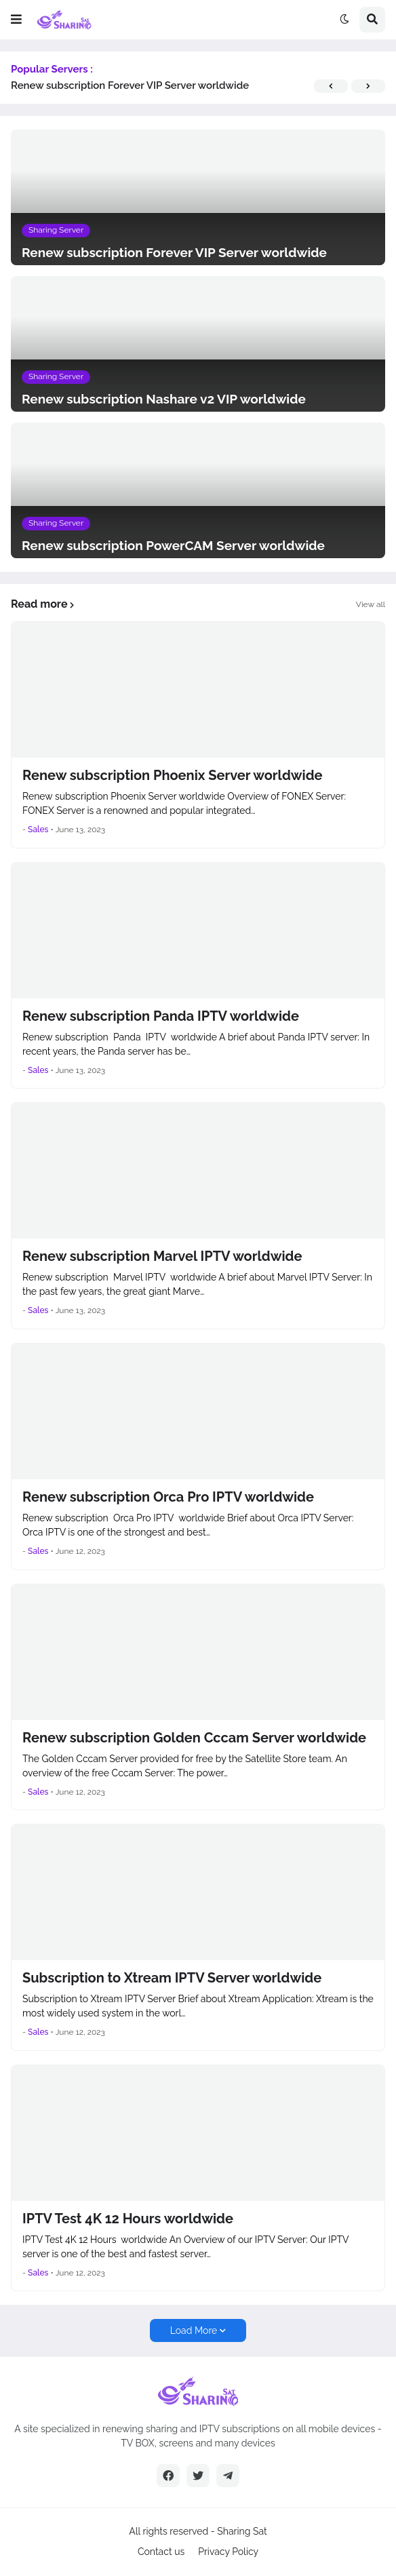 This screenshot has height=2576, width=396. I want to click on Subscription to Xtream IPTV Server worldwide, so click(171, 1978).